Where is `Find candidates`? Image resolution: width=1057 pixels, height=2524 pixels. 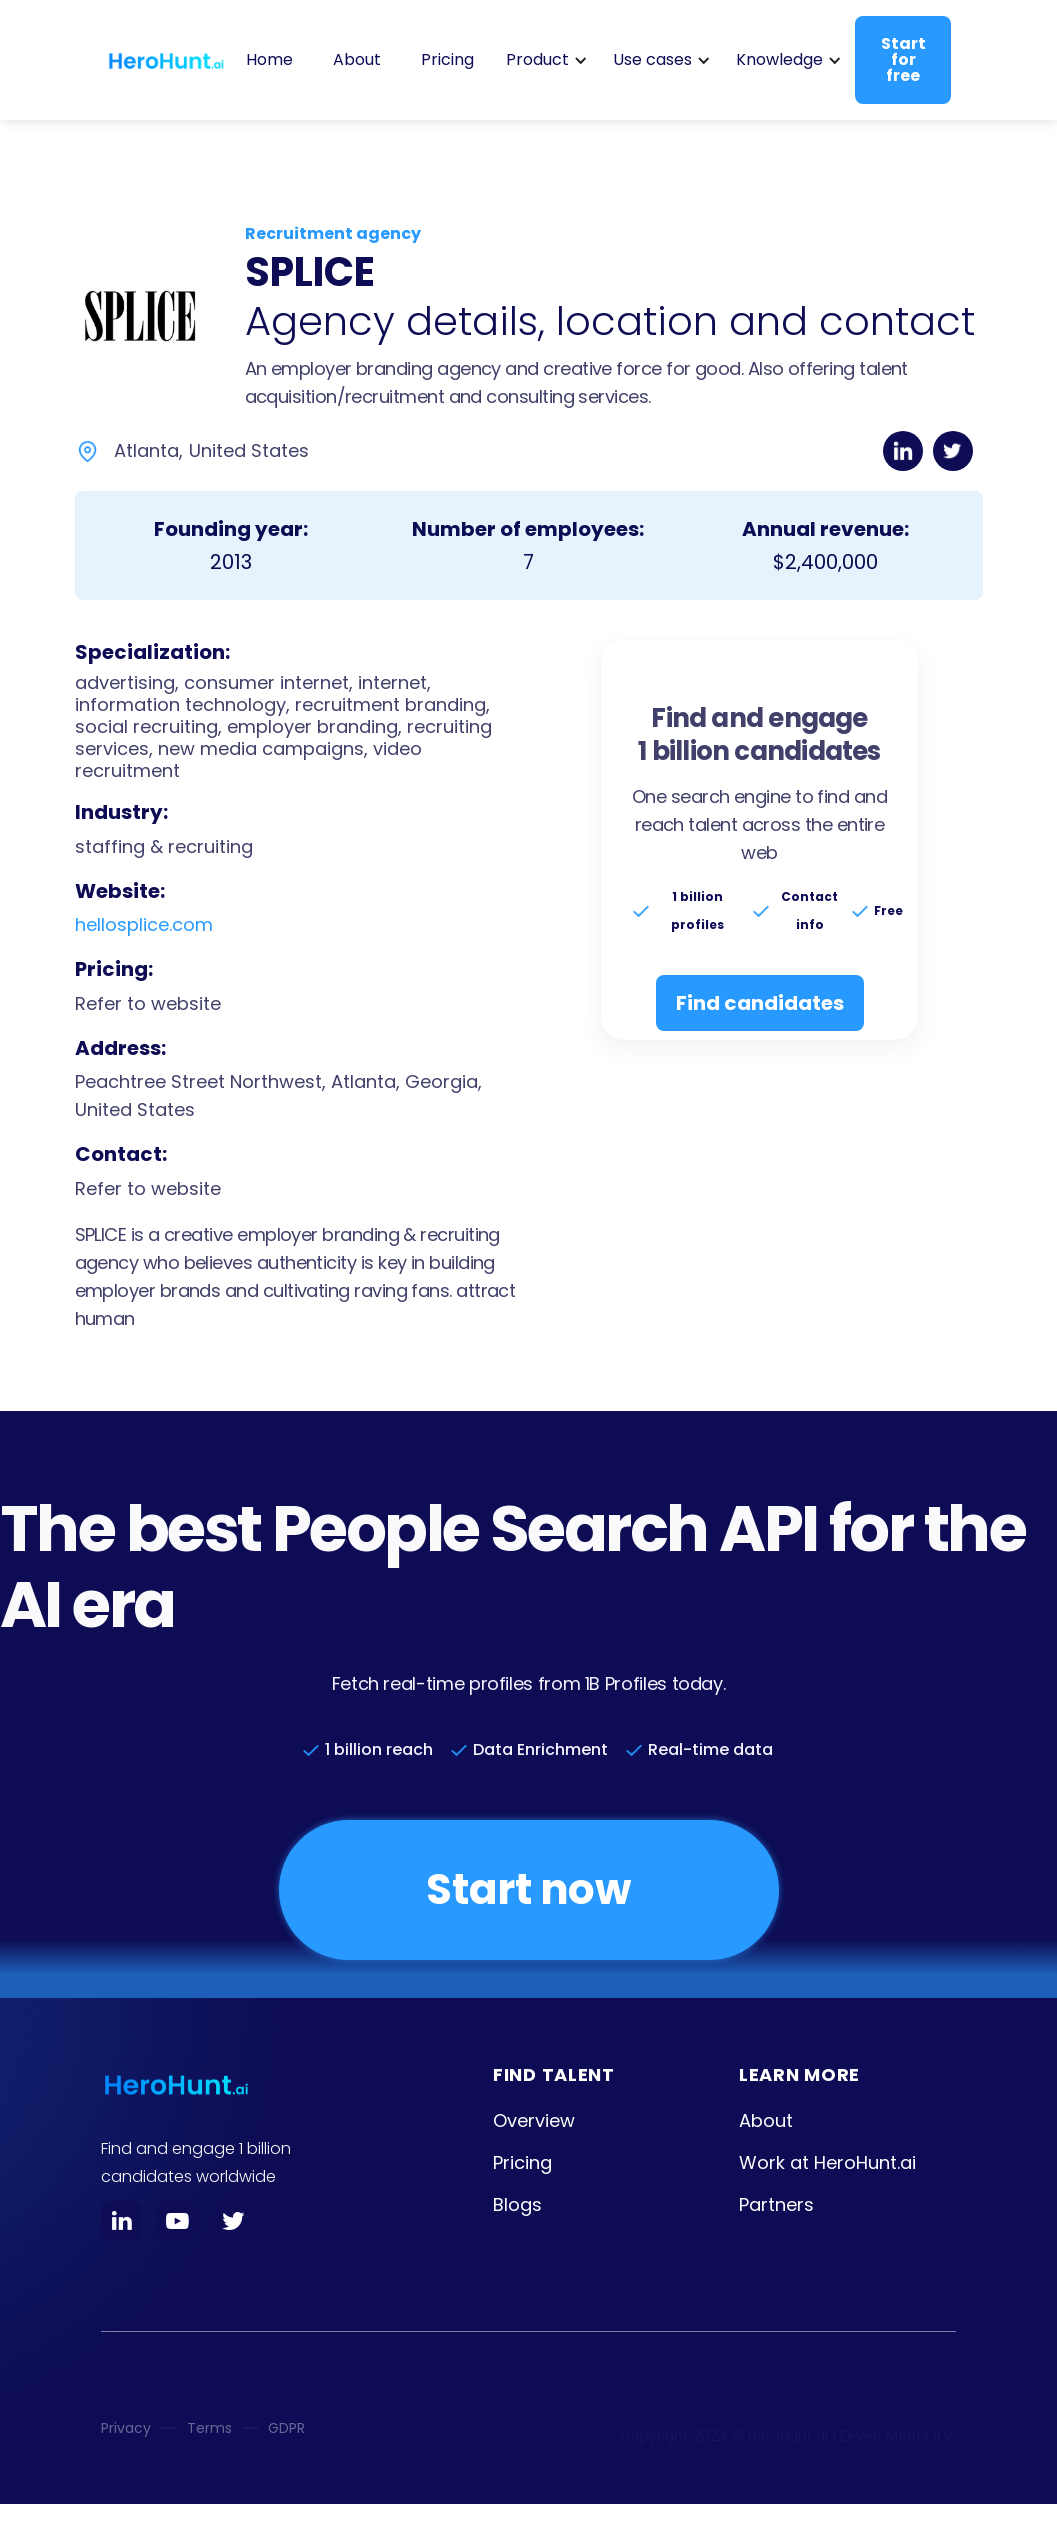
Find candidates is located at coordinates (760, 1003).